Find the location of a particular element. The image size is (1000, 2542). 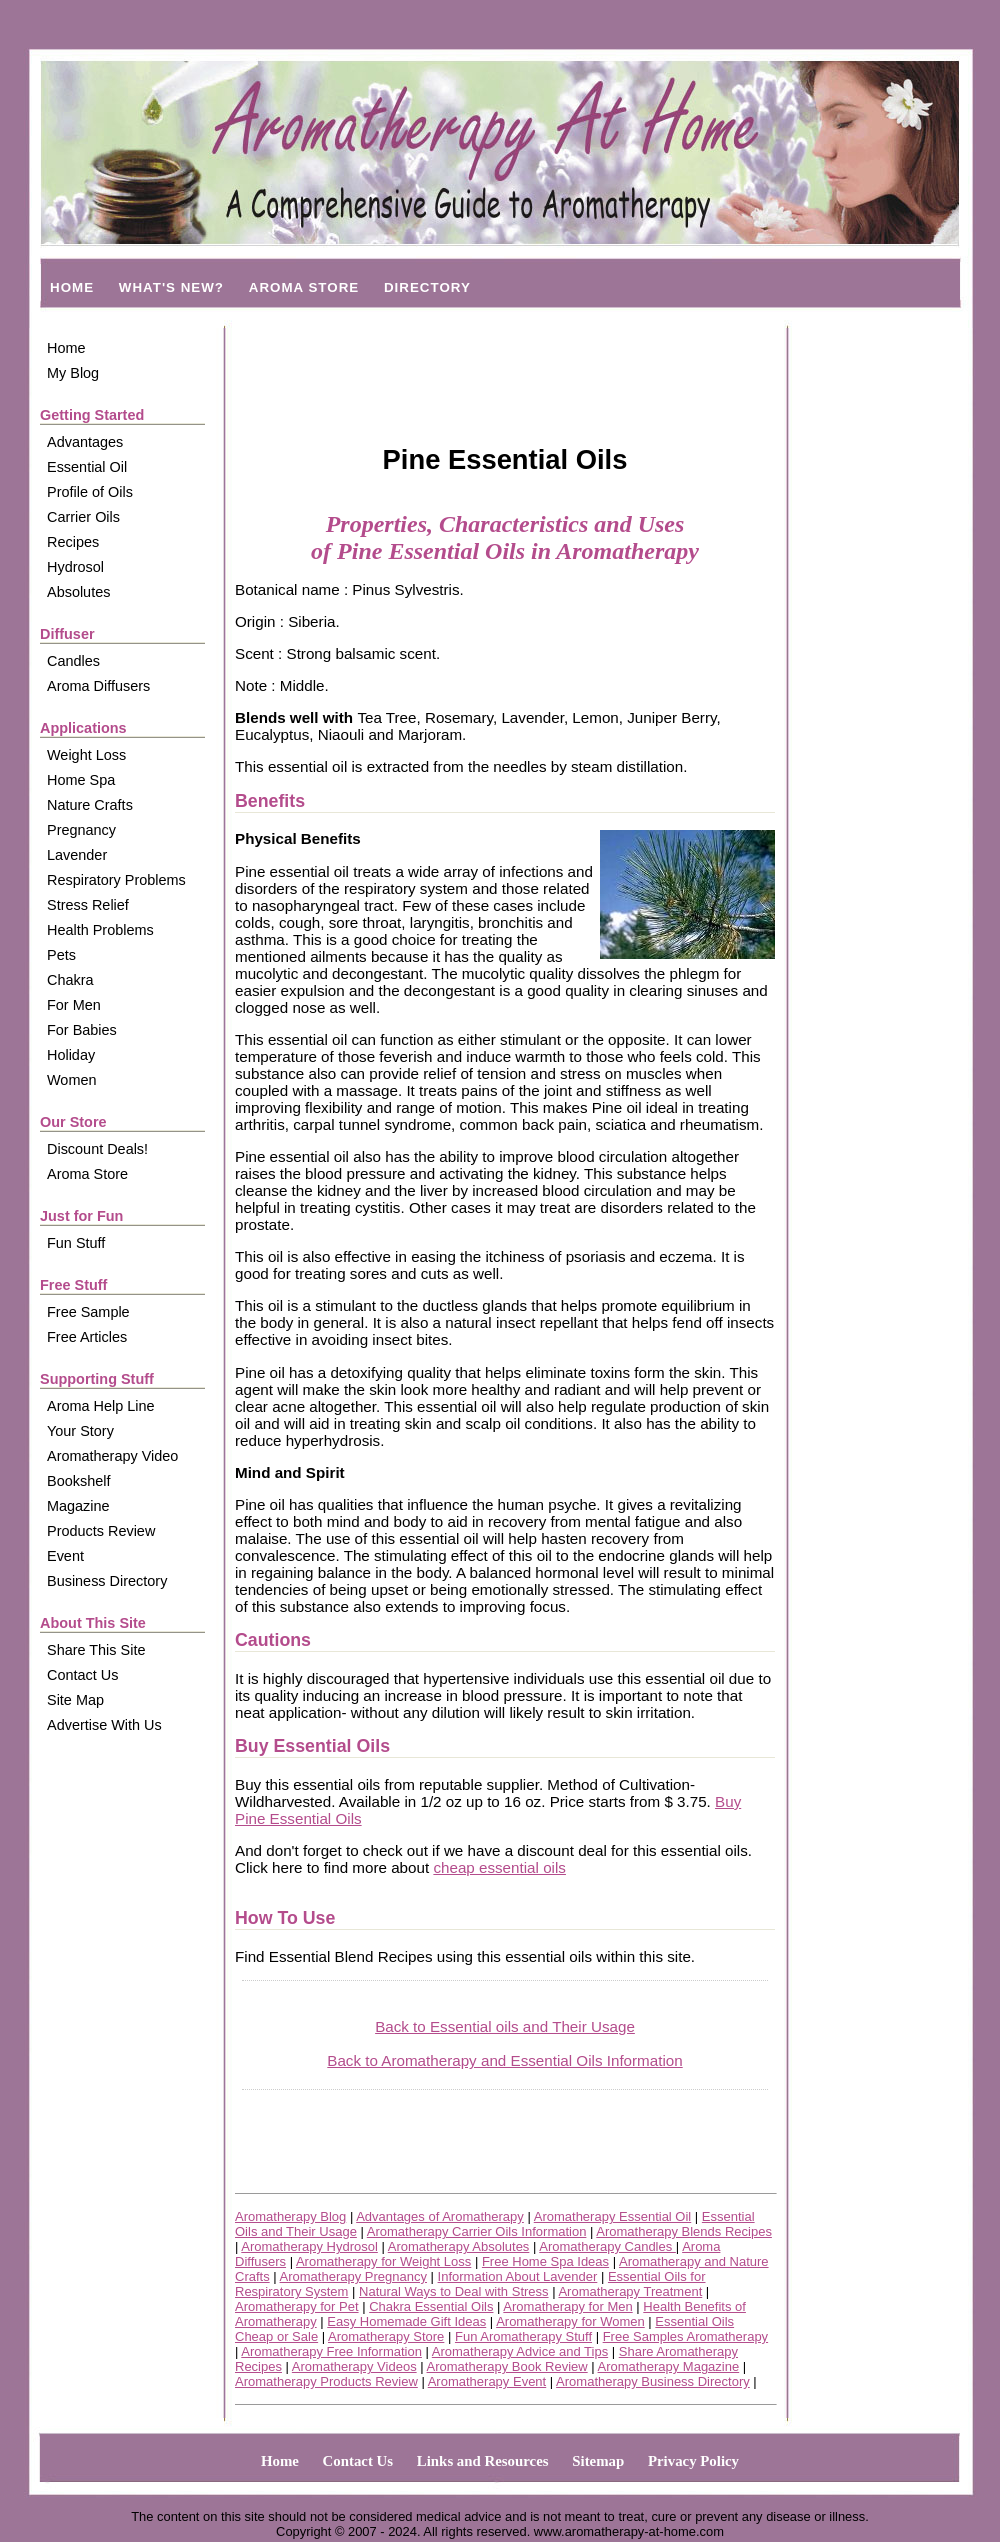

Women is located at coordinates (71, 1080).